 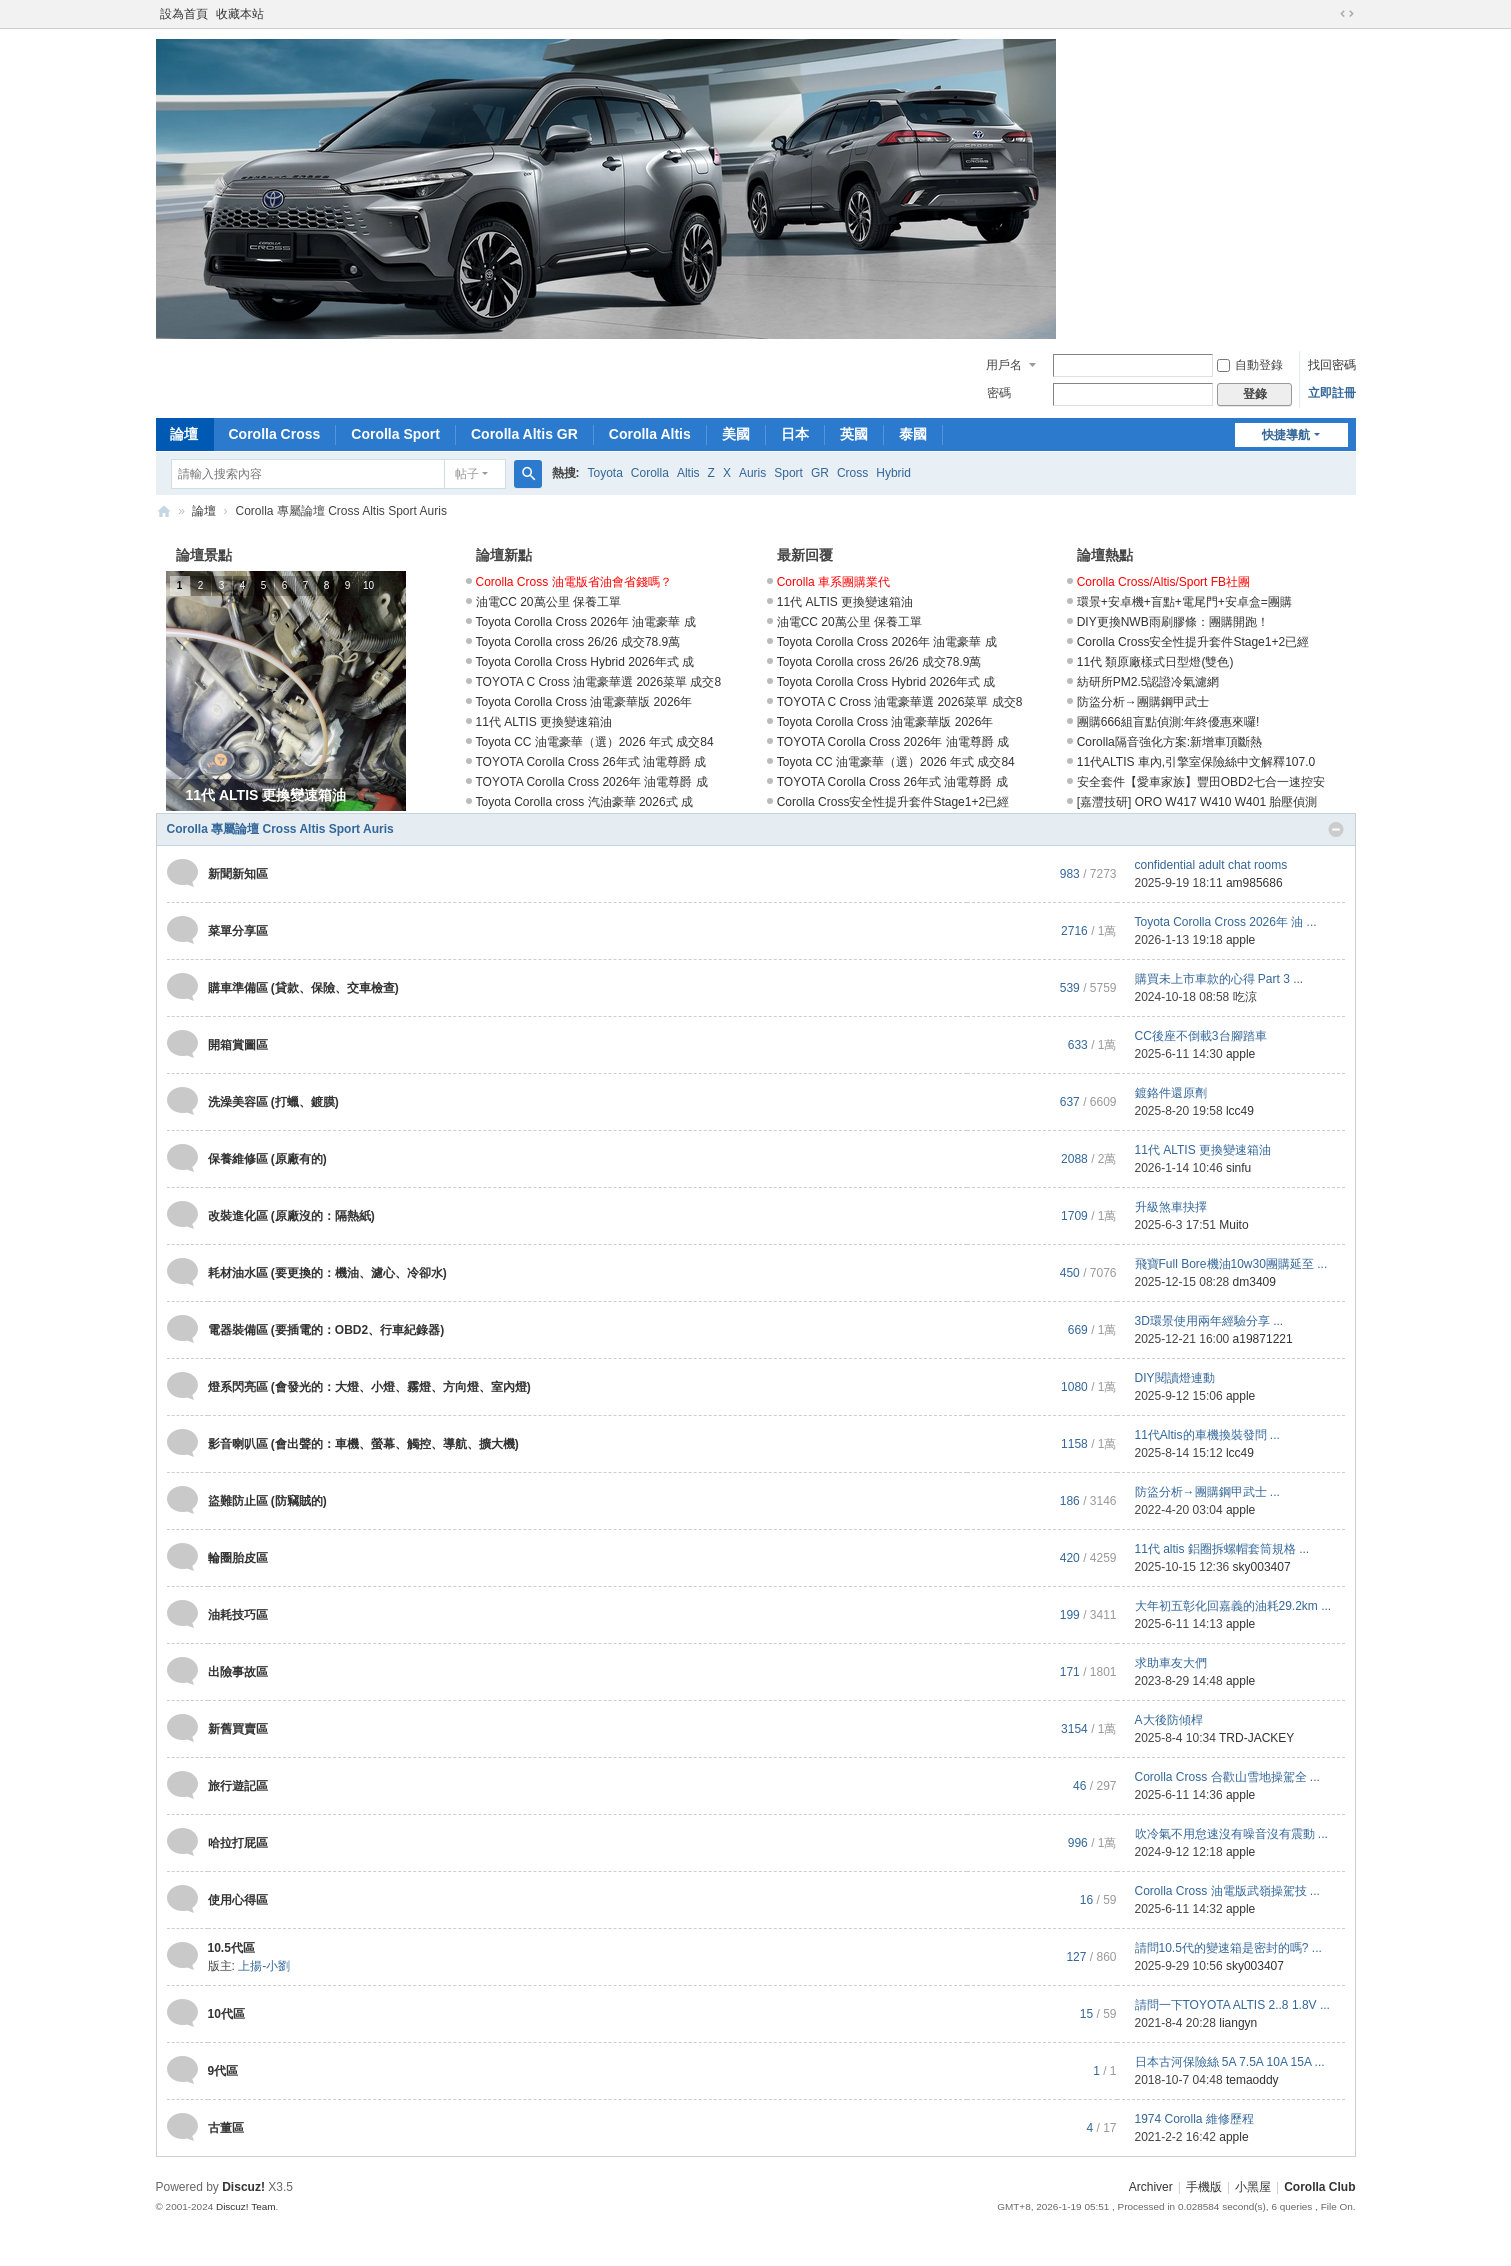 I want to click on 11代 altis 鋁圈拆螺帽套筒規格 ..., so click(x=1222, y=1549).